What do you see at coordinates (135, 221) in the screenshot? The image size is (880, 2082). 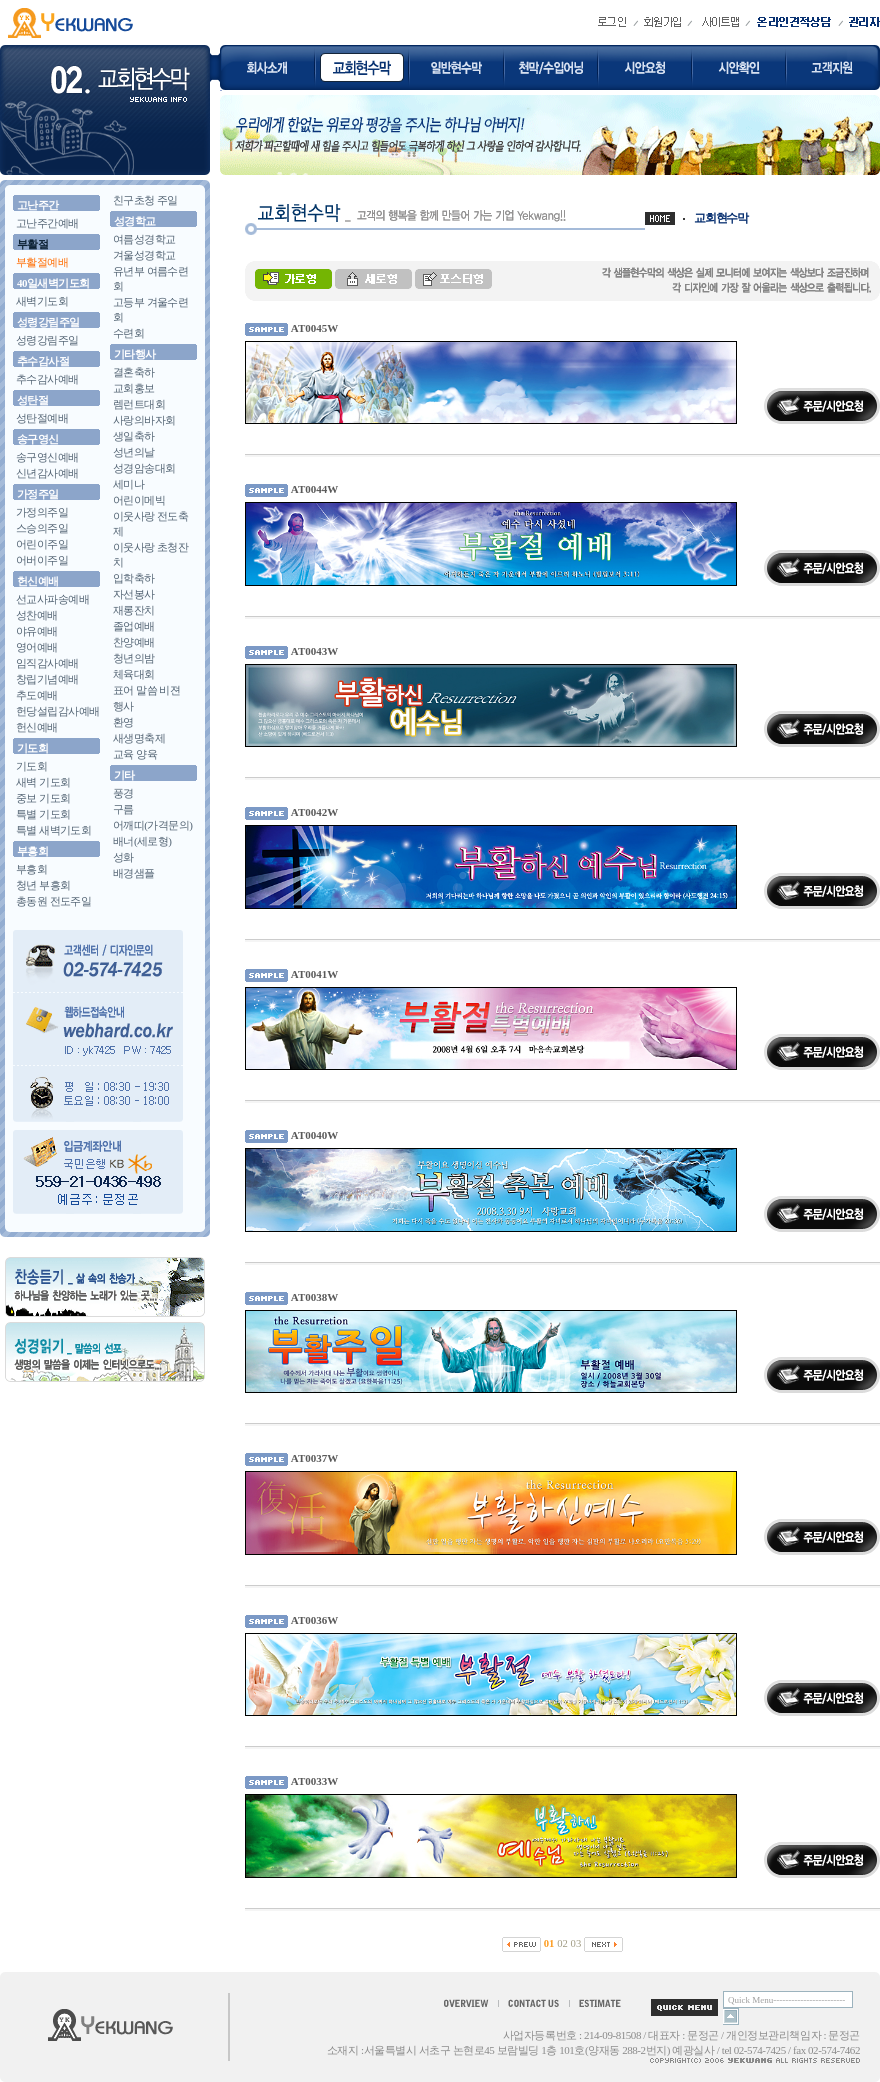 I see `성경학교` at bounding box center [135, 221].